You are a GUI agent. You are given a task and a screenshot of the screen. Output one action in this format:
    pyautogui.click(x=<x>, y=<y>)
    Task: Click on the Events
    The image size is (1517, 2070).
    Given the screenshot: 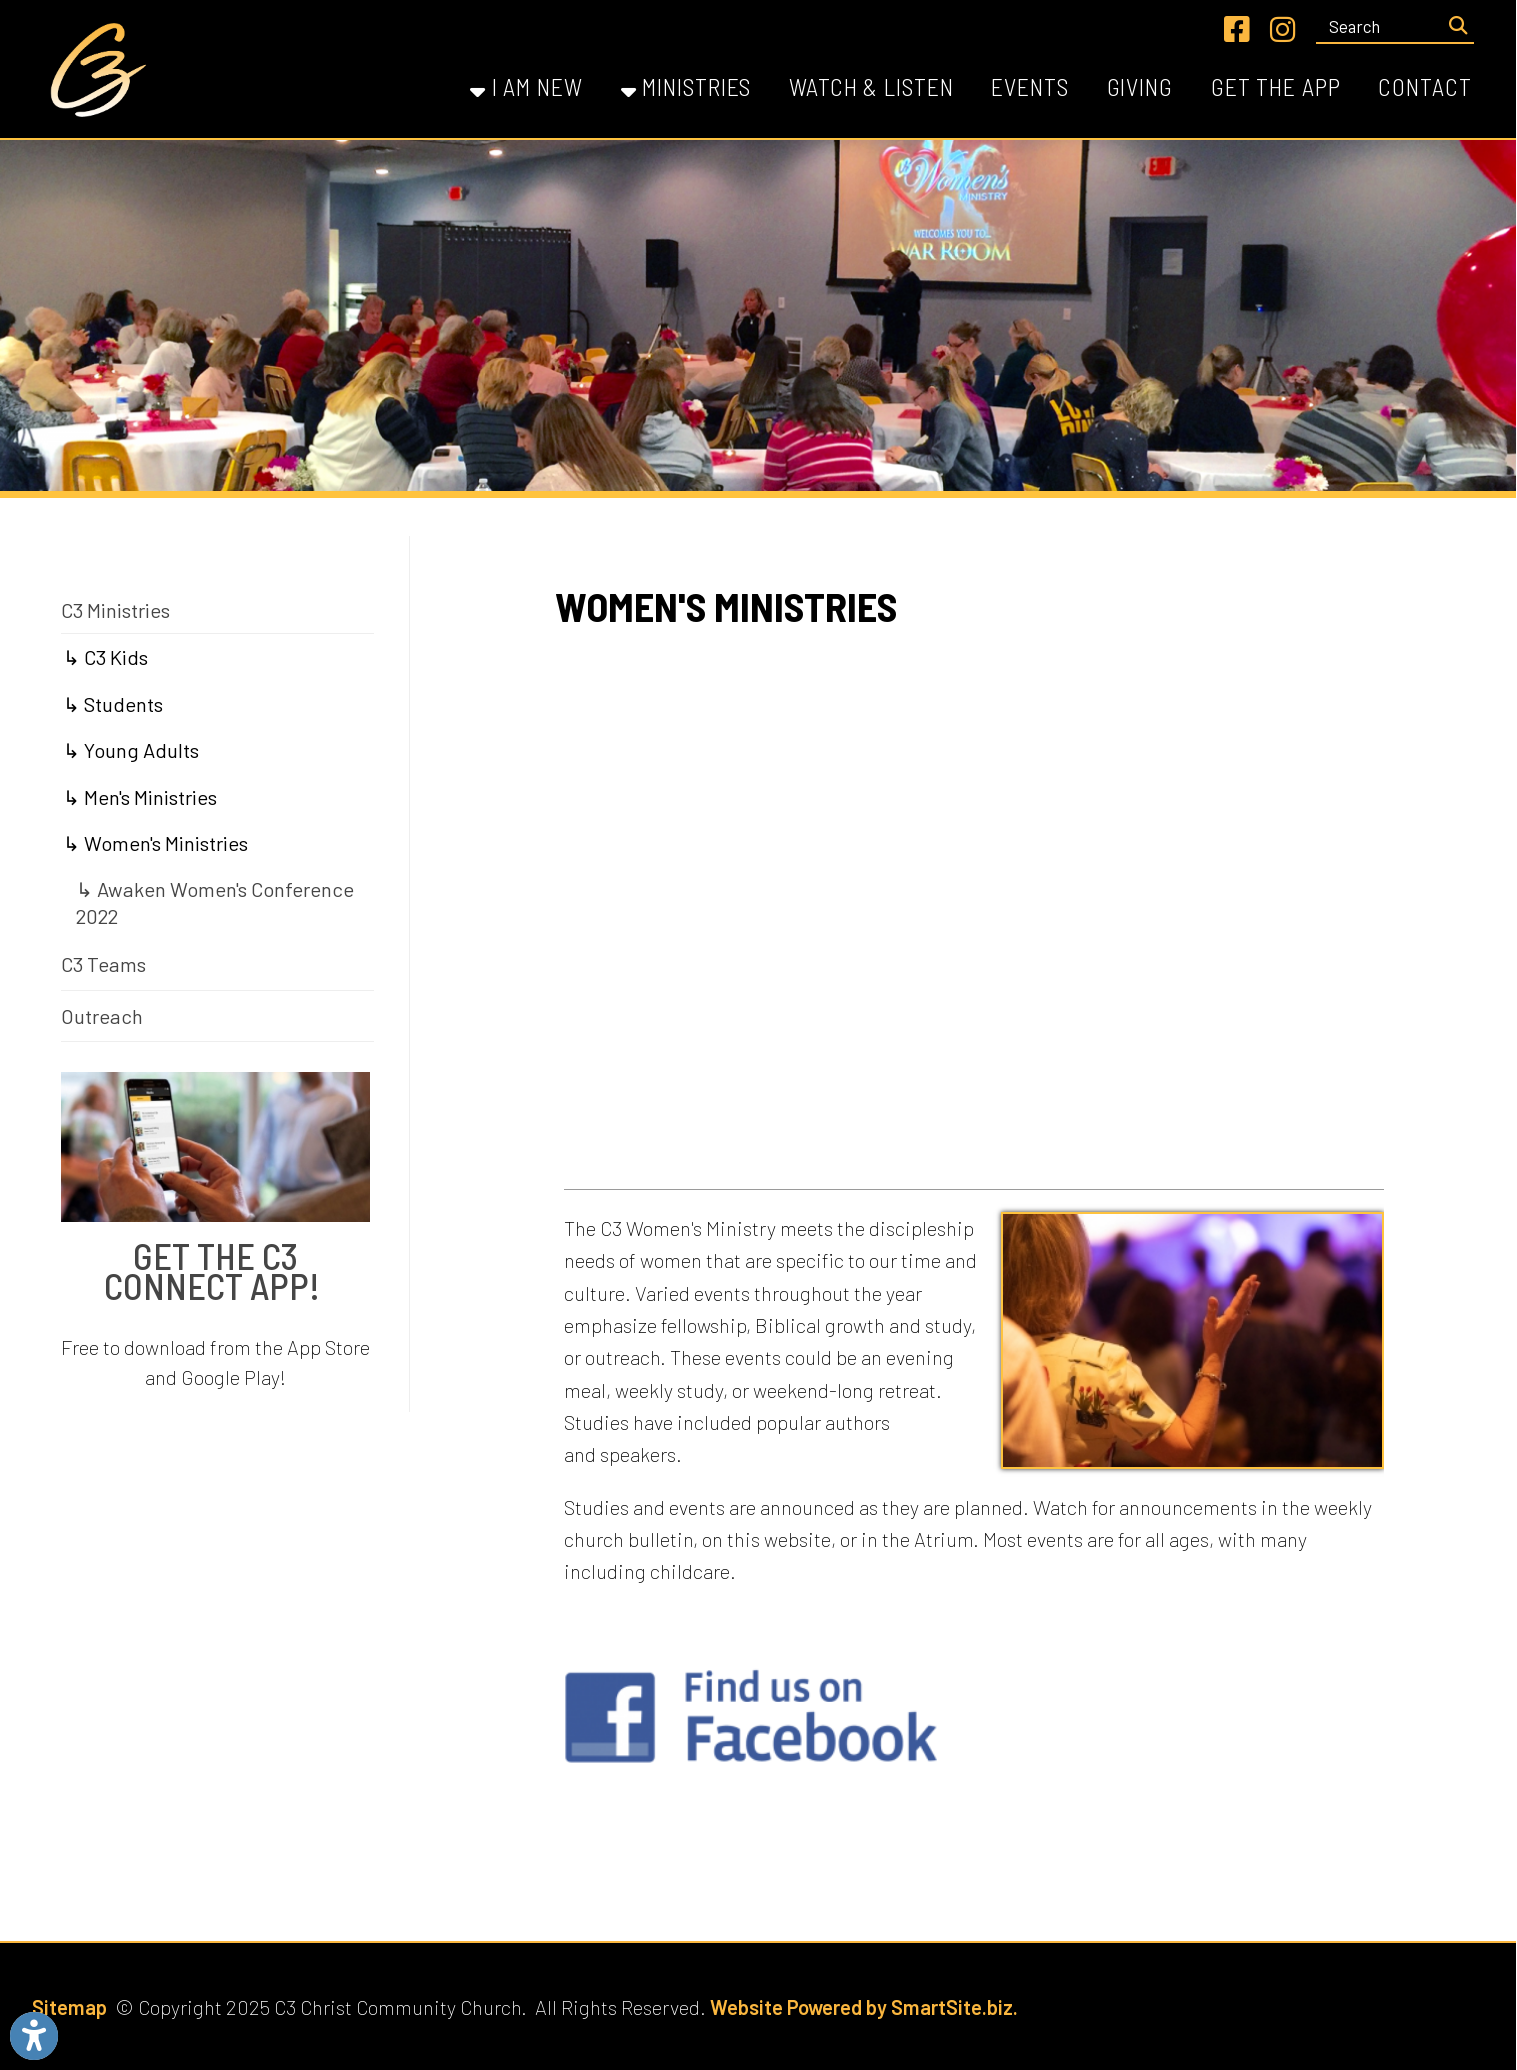 What is the action you would take?
    pyautogui.click(x=1029, y=86)
    